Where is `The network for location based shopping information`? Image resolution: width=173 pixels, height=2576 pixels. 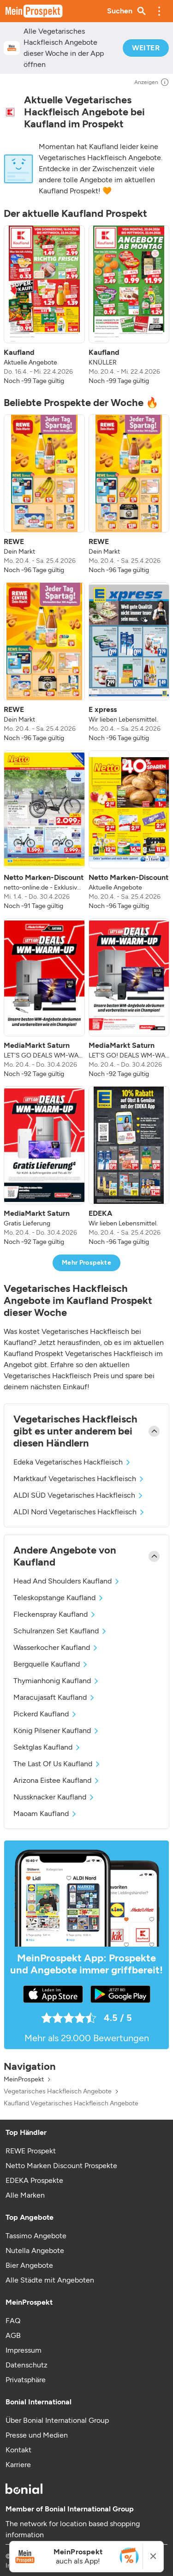 The network for location based shopping information is located at coordinates (73, 2529).